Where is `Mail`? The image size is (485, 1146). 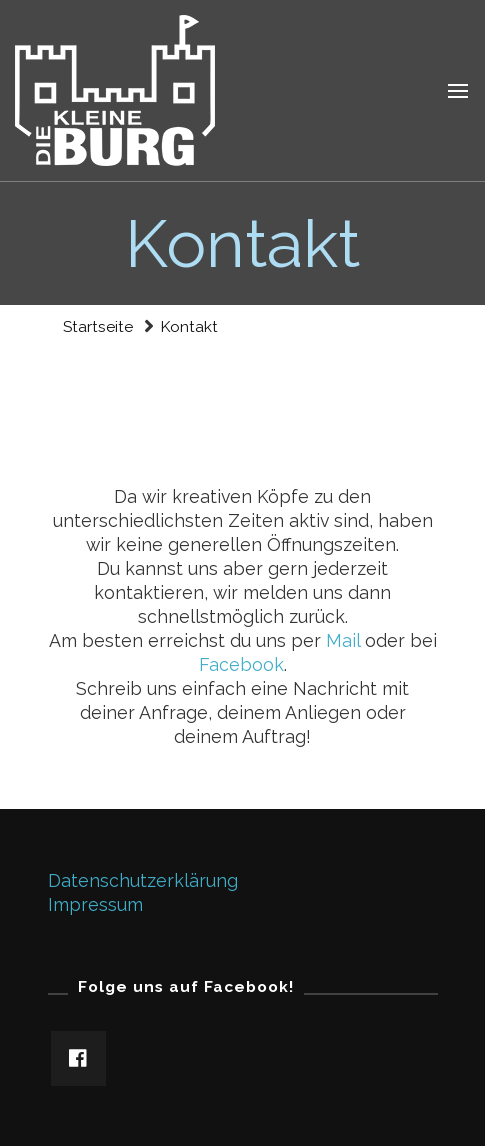 Mail is located at coordinates (345, 640).